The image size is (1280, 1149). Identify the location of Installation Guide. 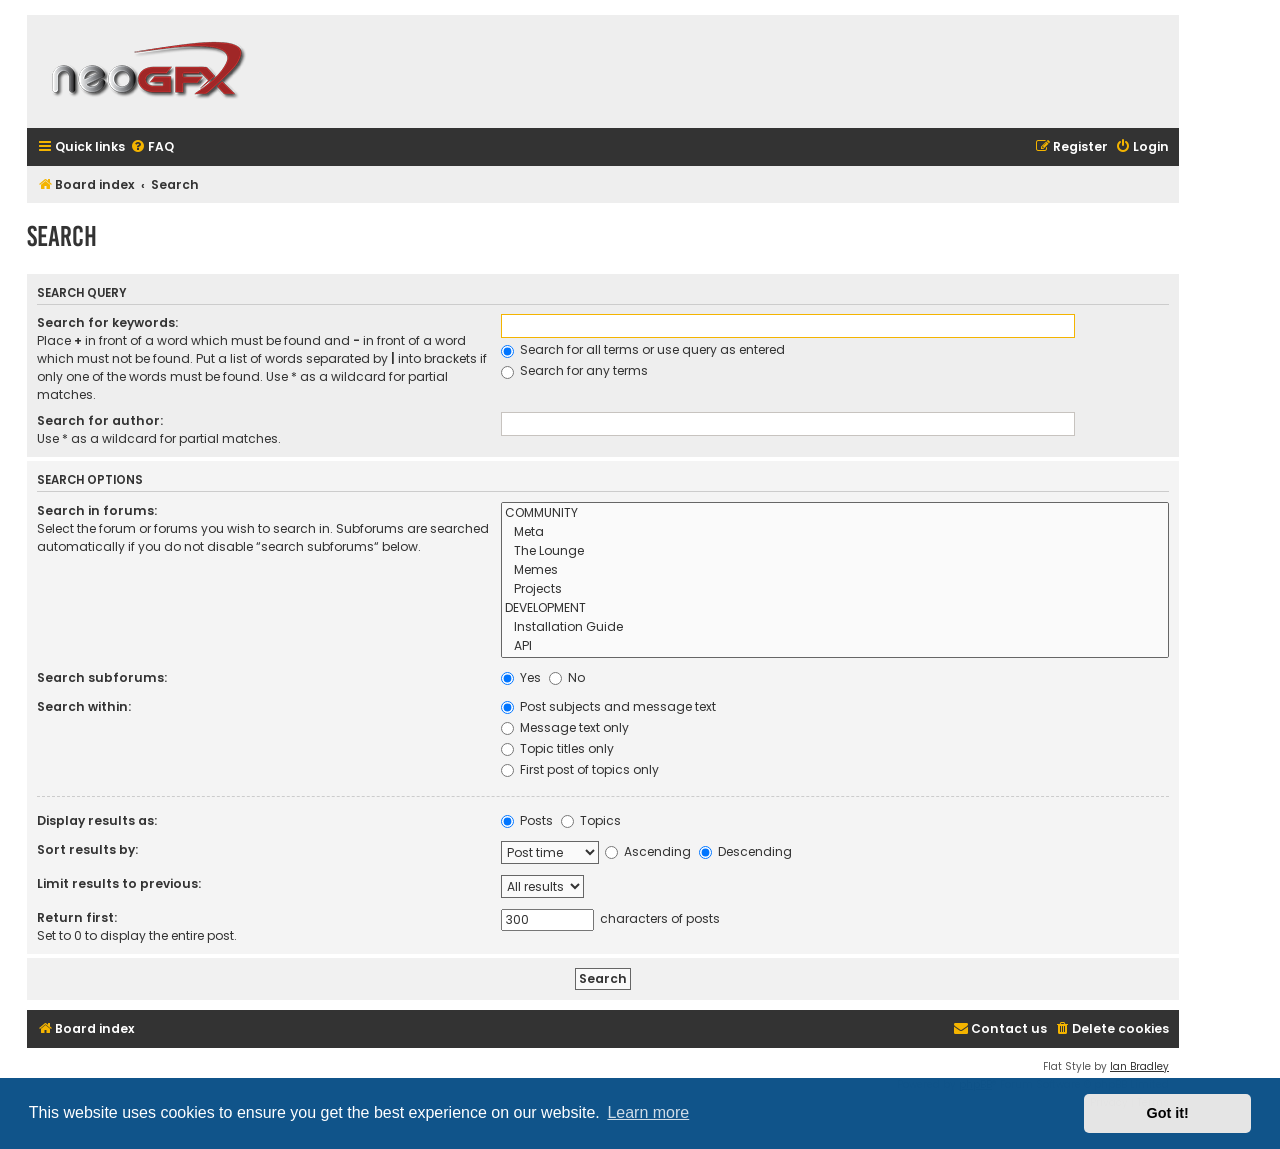
(835, 627).